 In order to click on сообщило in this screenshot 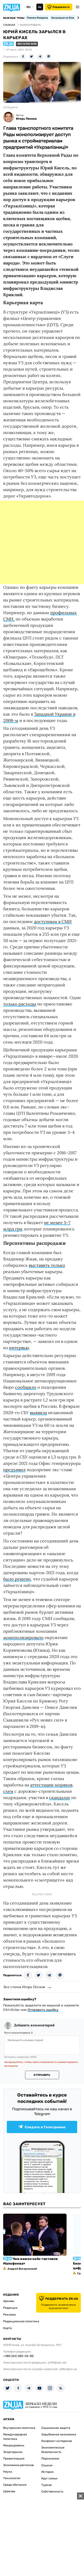, I will do `click(25, 1387)`.